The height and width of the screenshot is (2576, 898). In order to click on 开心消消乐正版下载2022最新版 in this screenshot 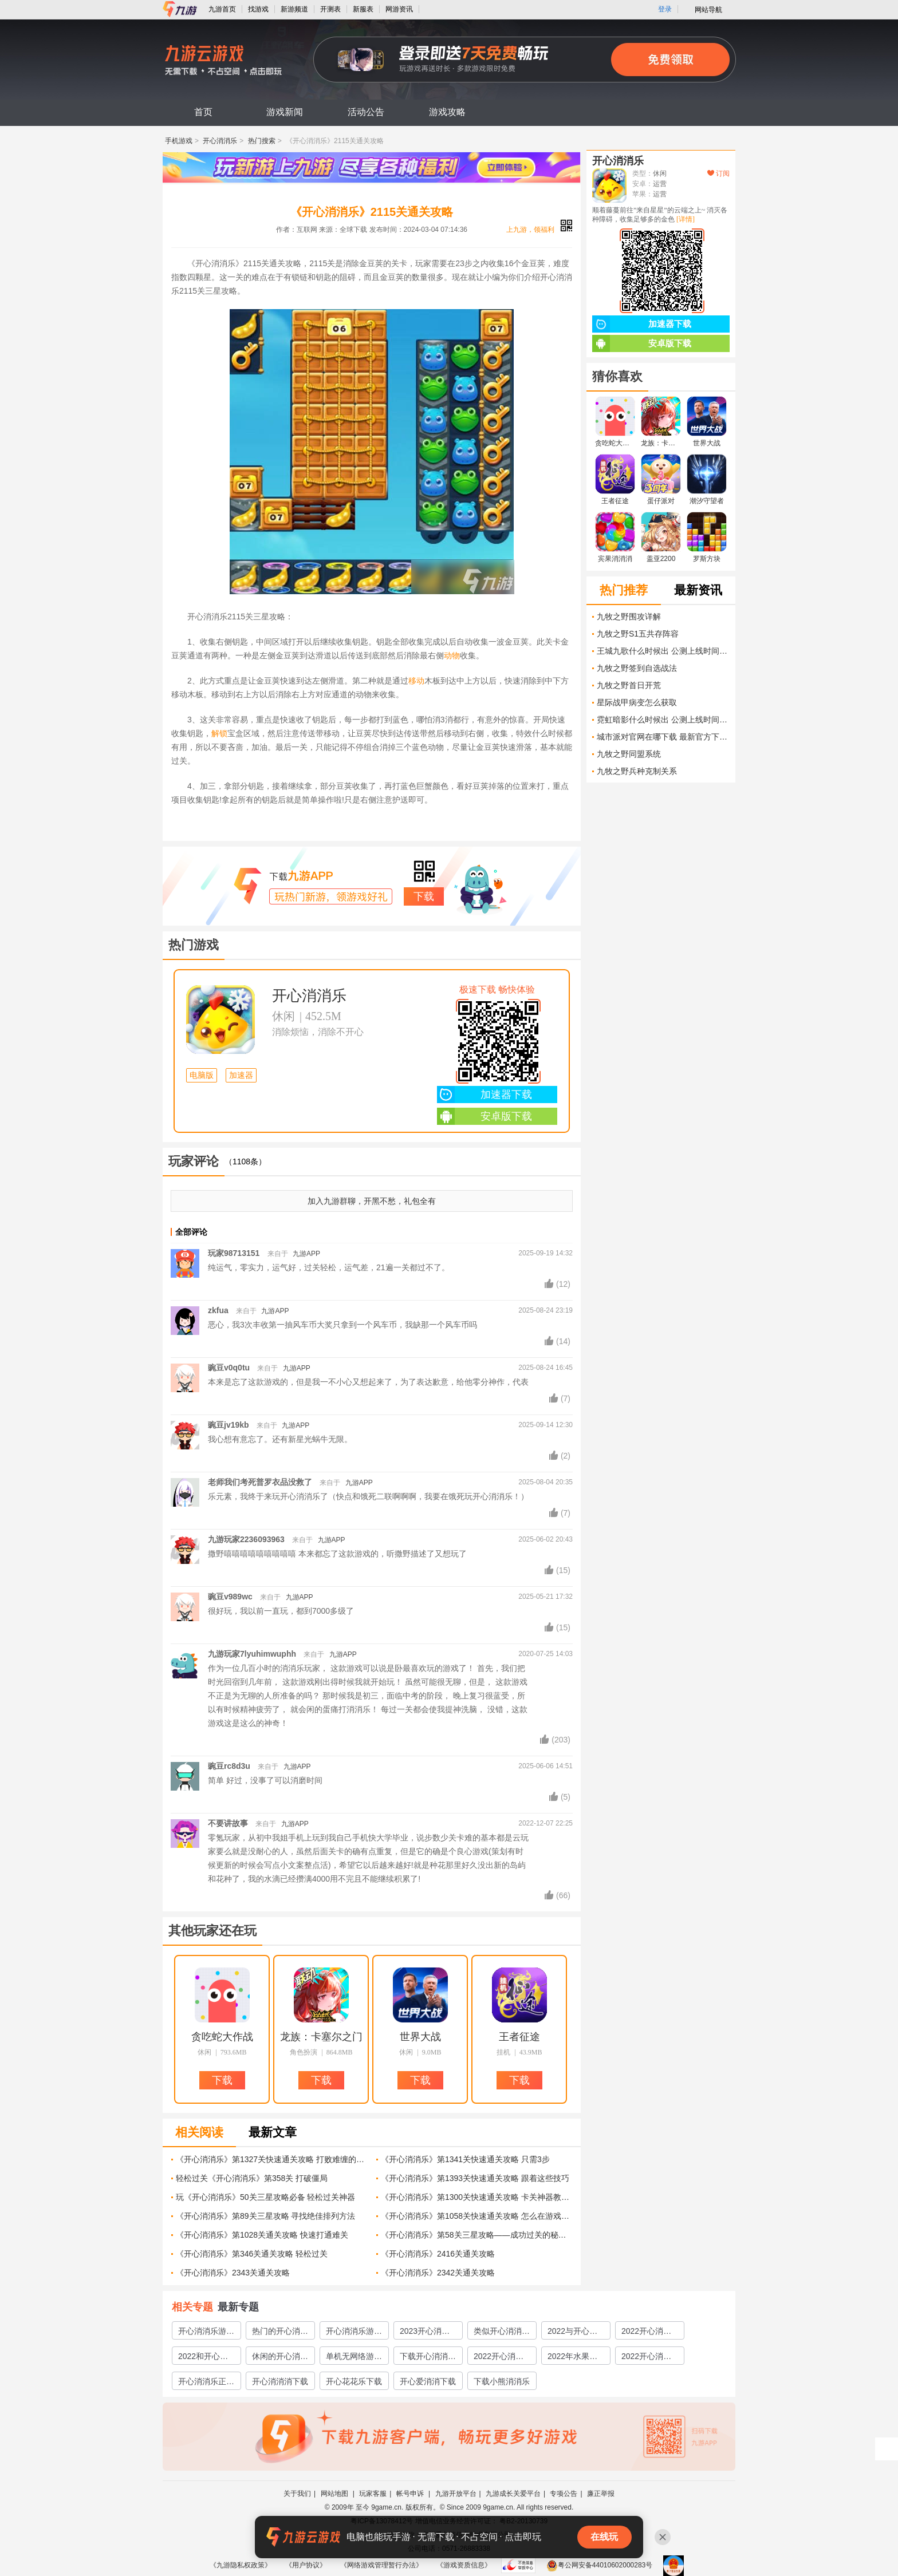, I will do `click(206, 2383)`.